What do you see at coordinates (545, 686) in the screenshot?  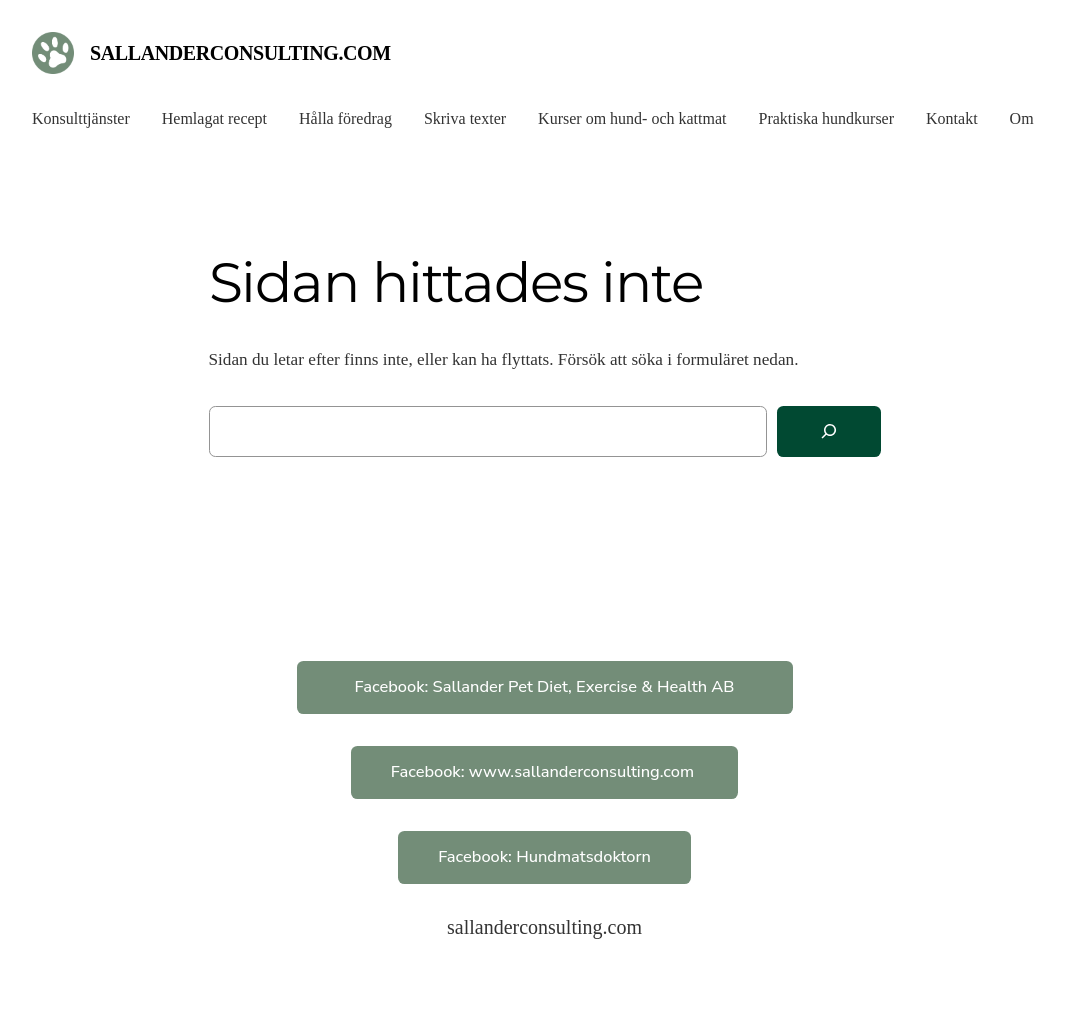 I see `Facebook: Sallander Pet Diet, Exercise & Health AB` at bounding box center [545, 686].